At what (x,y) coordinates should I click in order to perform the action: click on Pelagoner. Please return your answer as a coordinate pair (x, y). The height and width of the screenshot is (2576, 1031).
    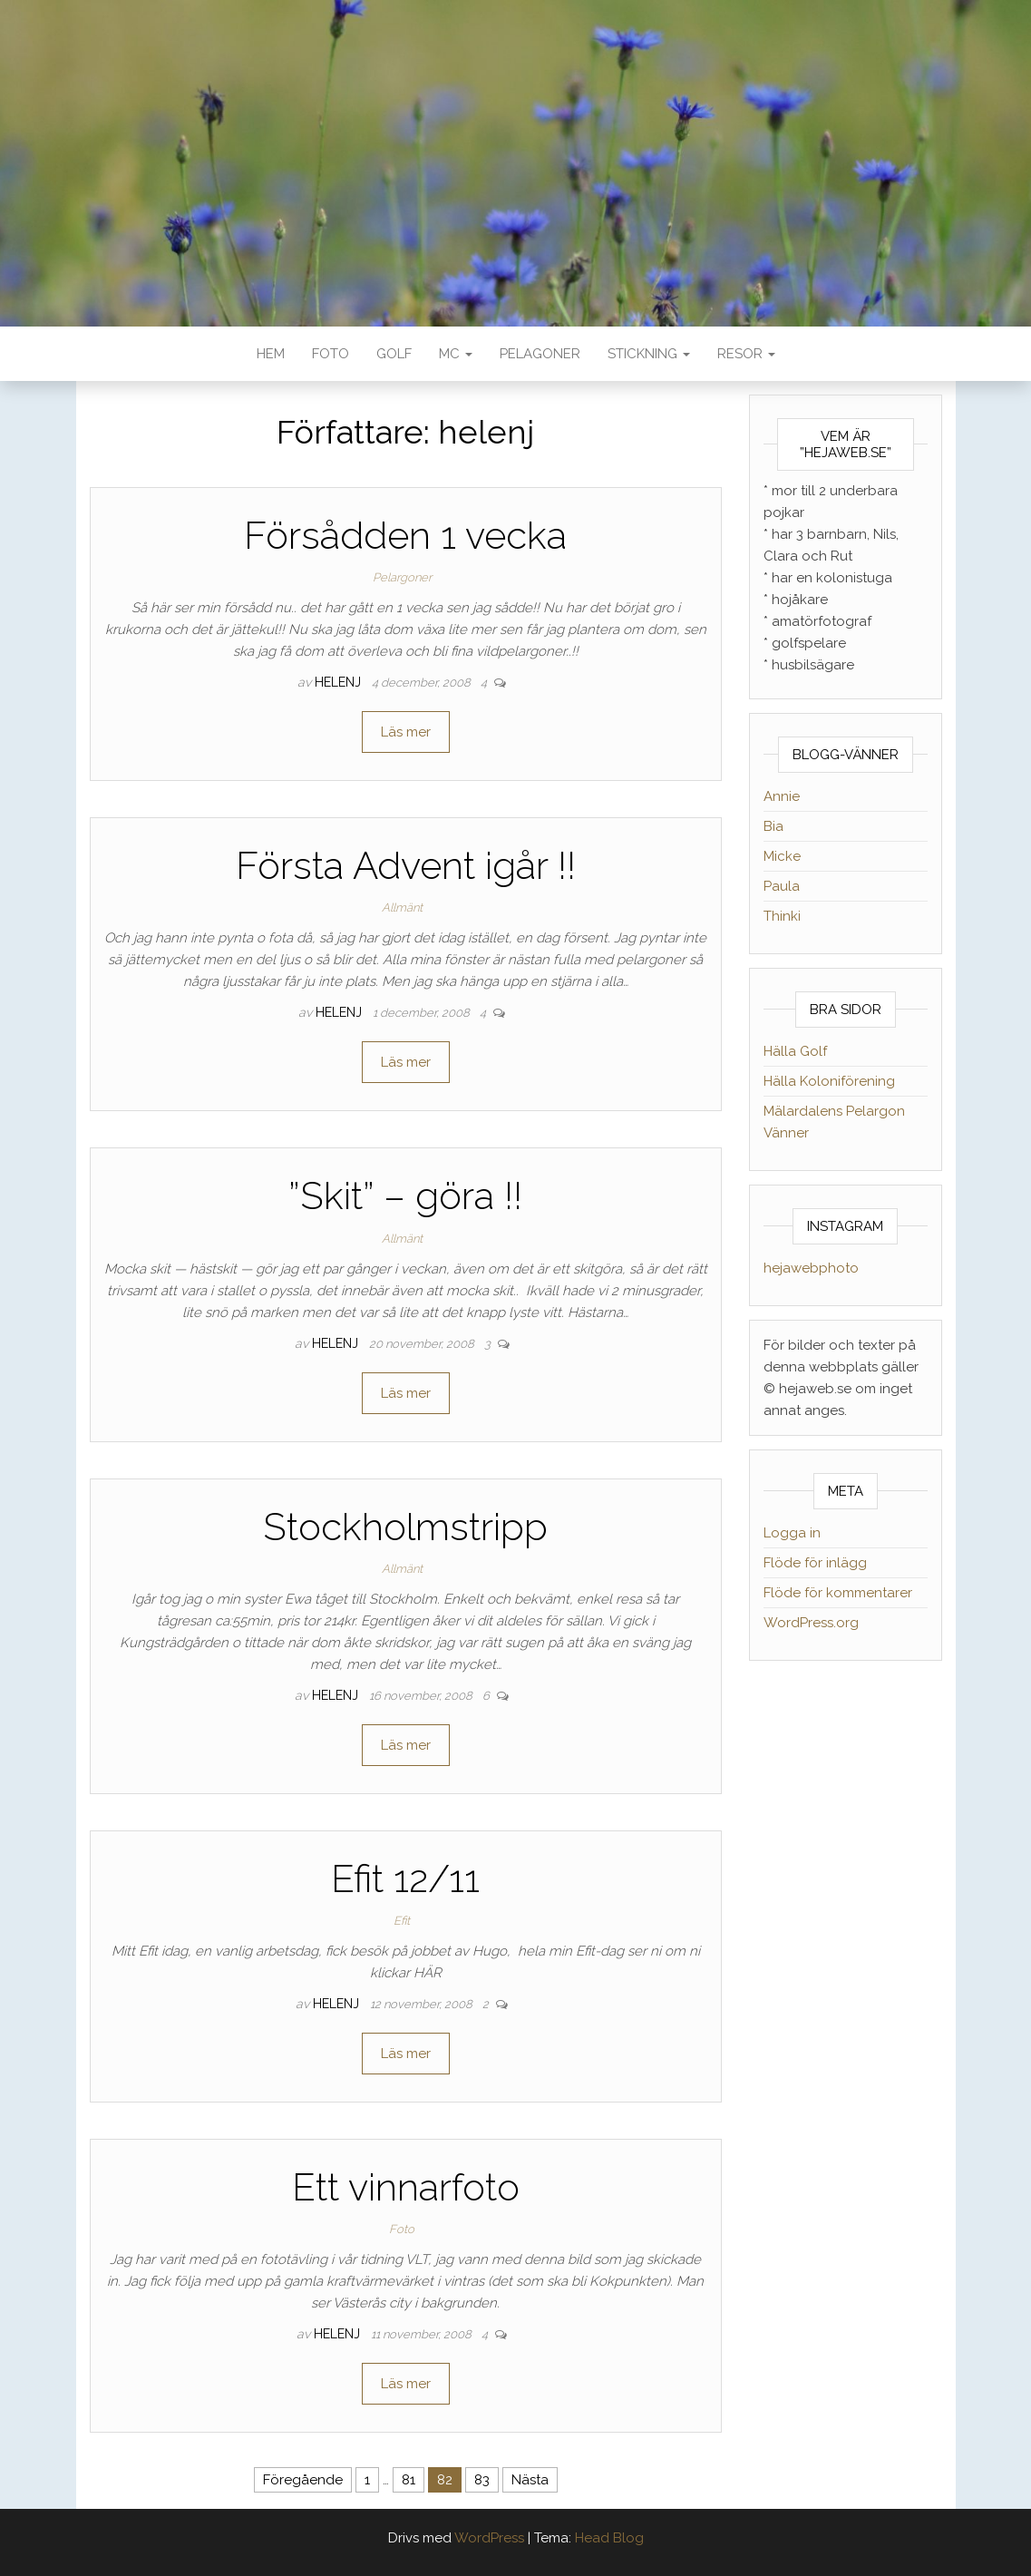
    Looking at the image, I should click on (540, 354).